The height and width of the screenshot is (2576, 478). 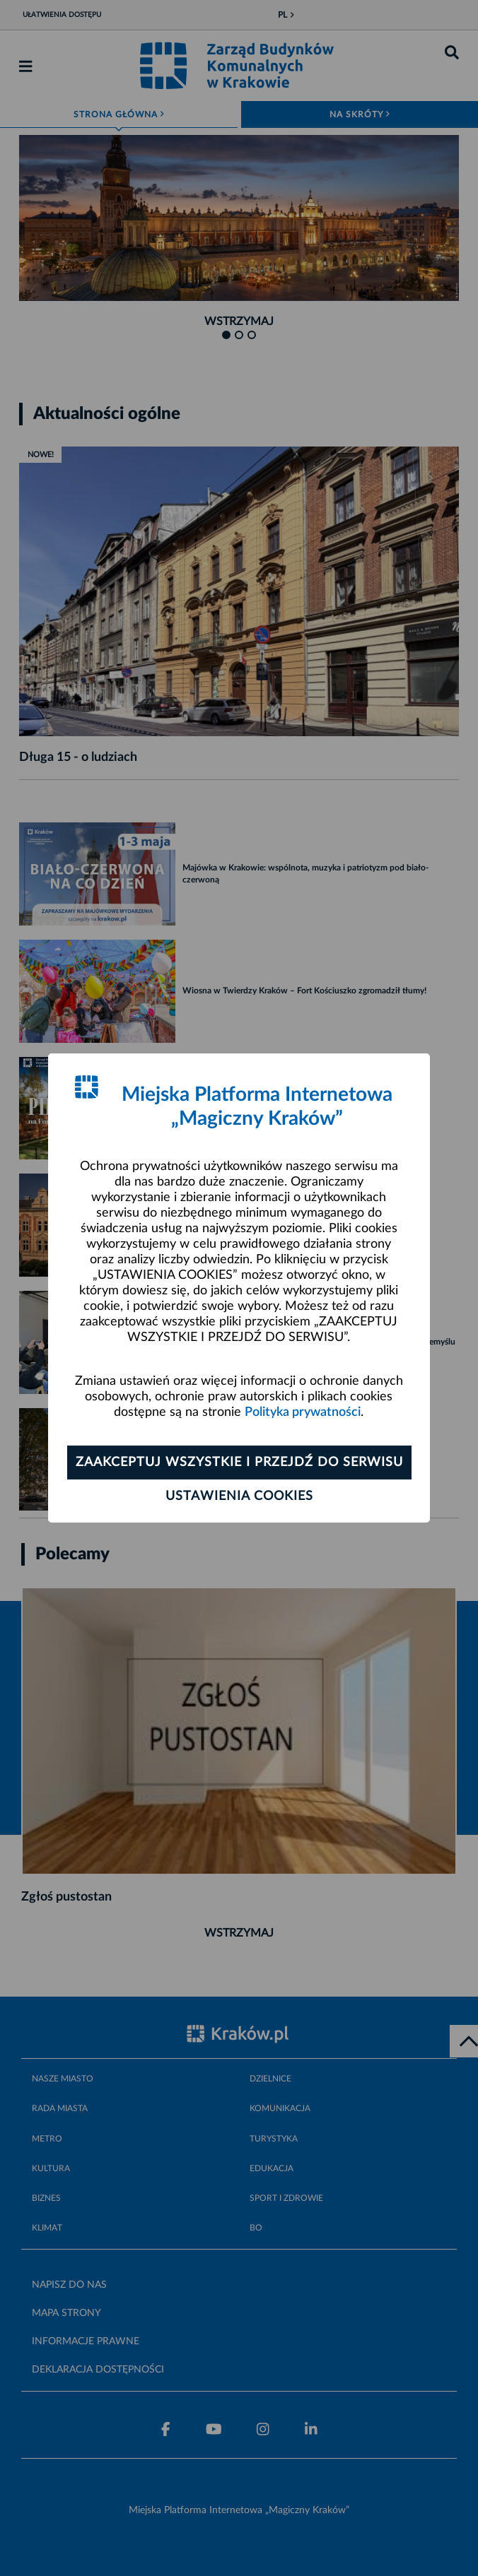 I want to click on Zaakceptuj wszystkie i przejdź do serwisu, so click(x=239, y=1462).